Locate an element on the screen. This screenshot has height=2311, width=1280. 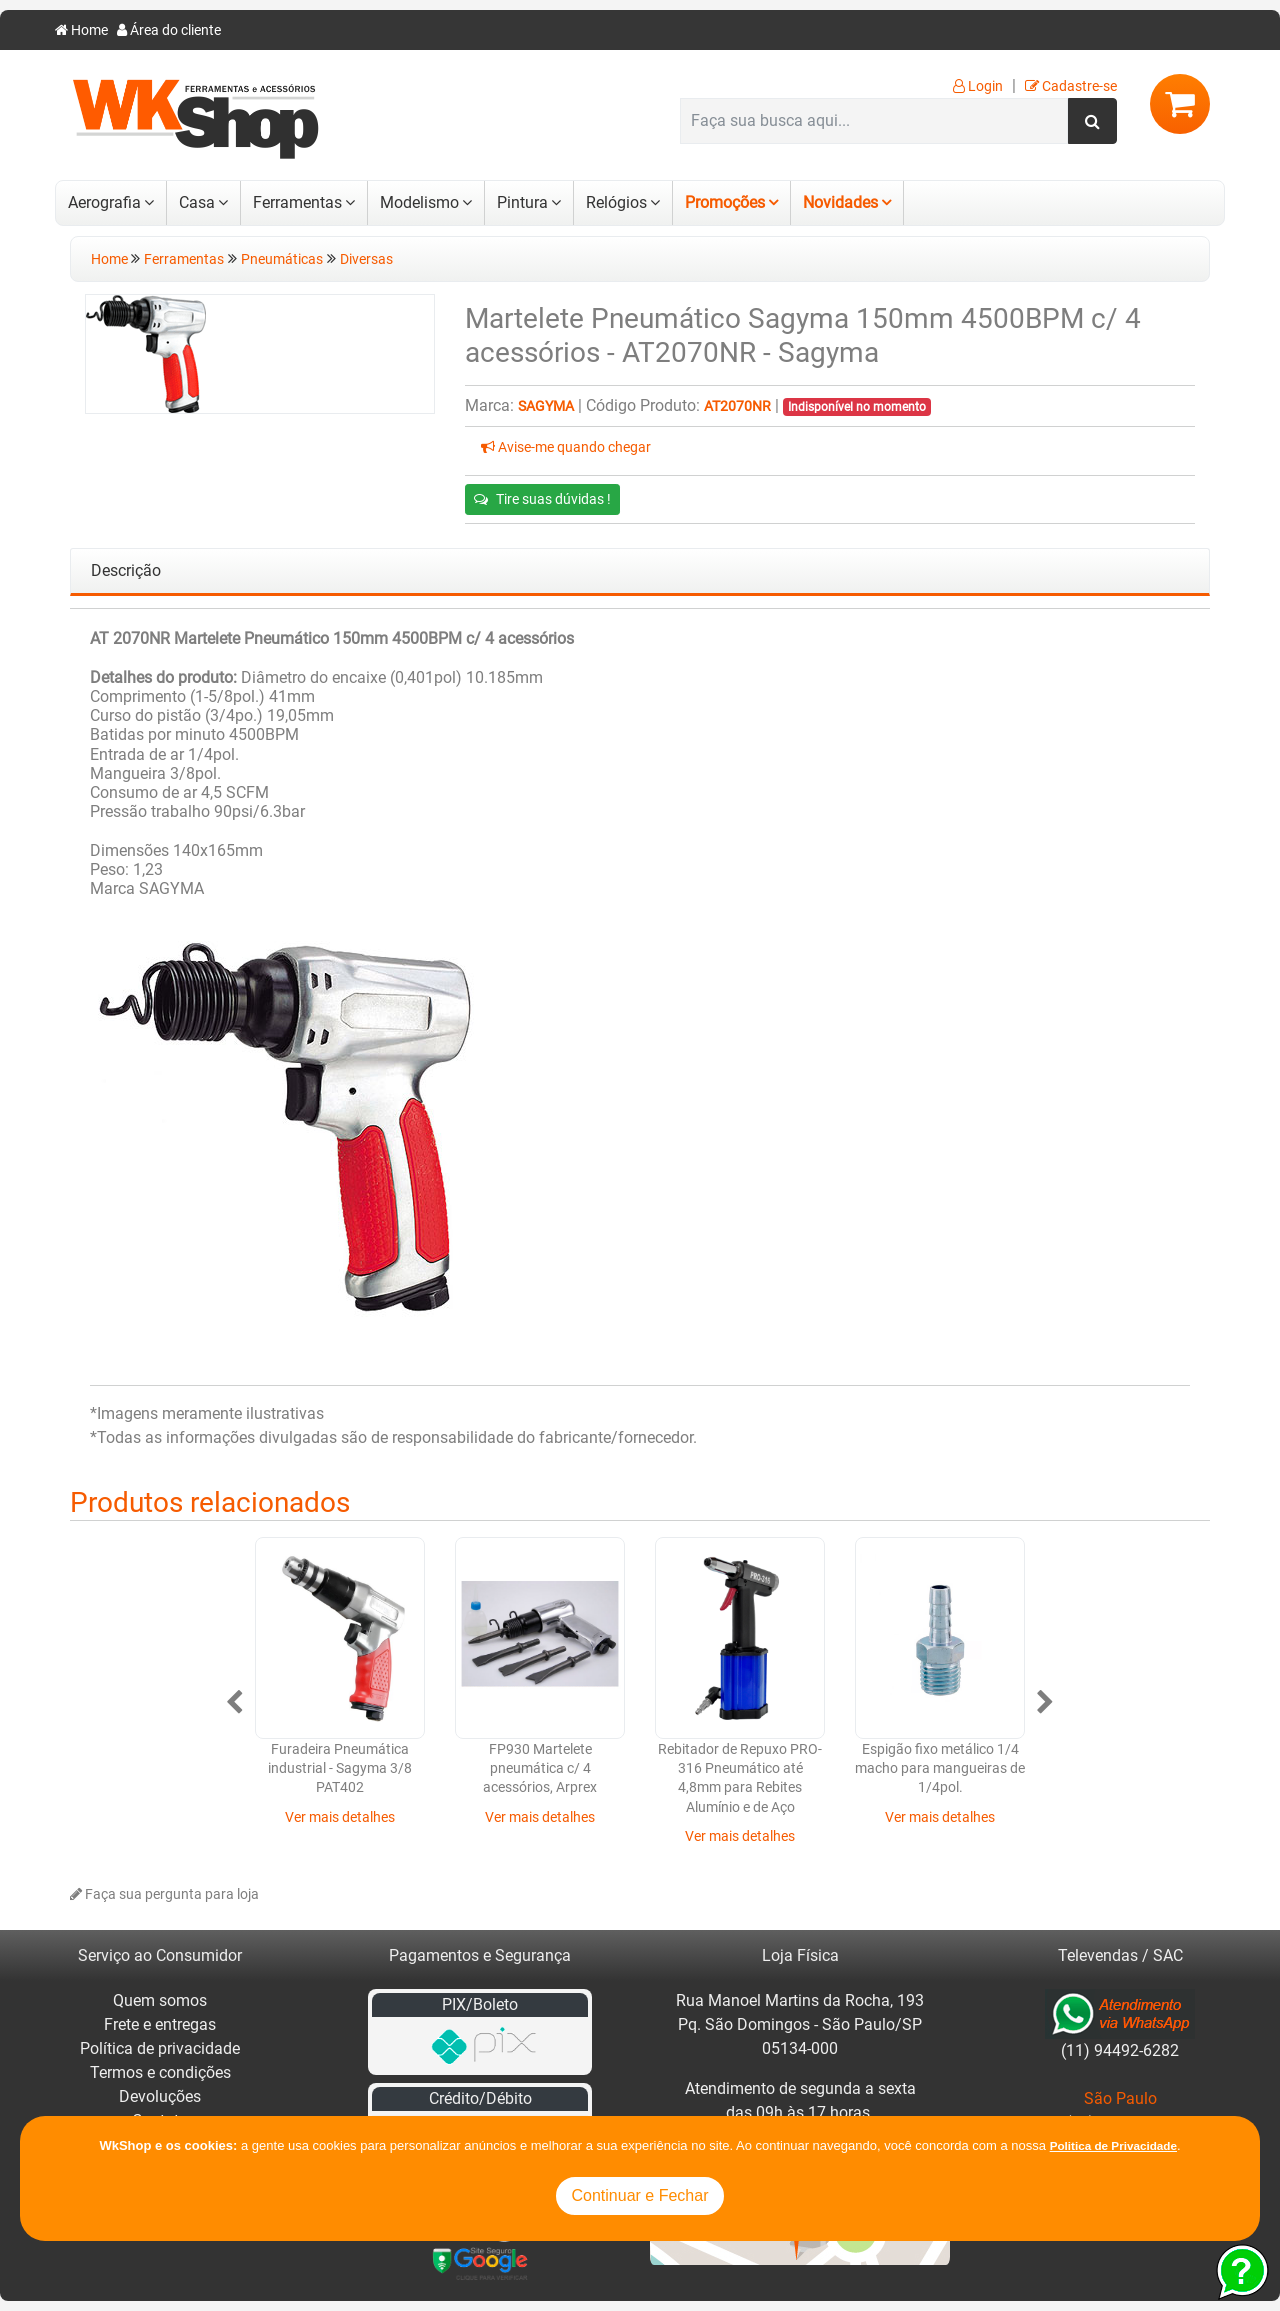
Política de privacidade is located at coordinates (160, 2048).